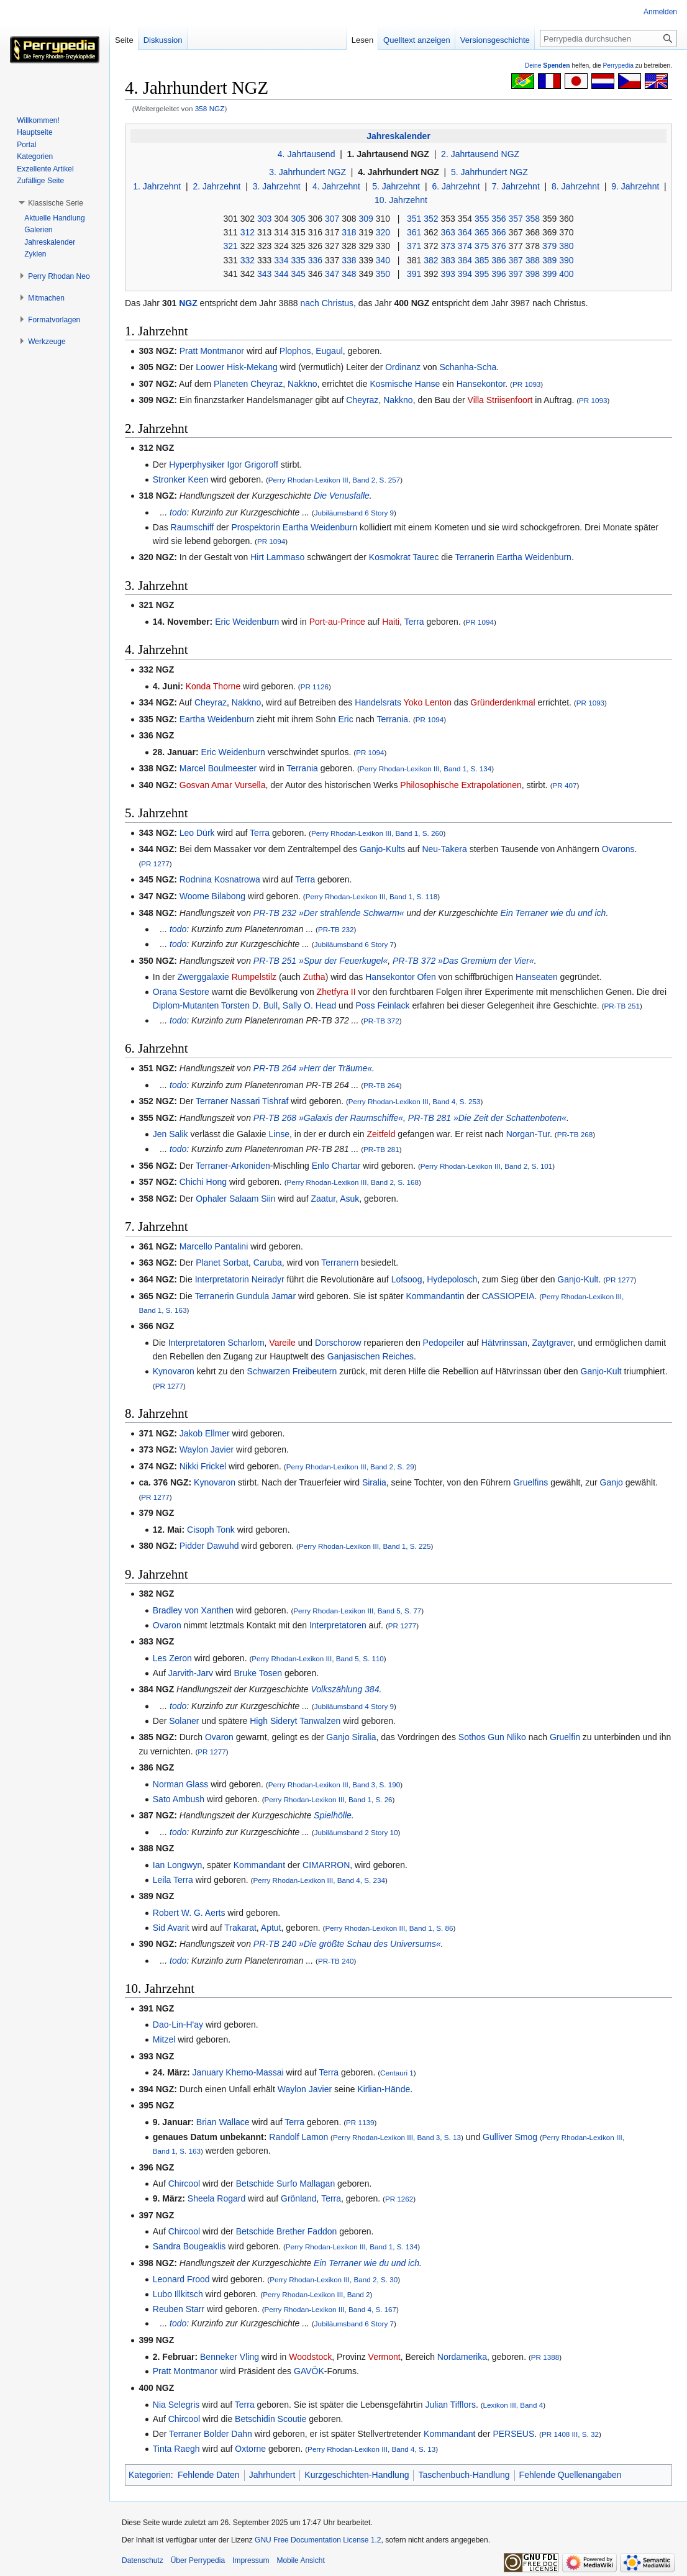 The width and height of the screenshot is (687, 2576). Describe the element at coordinates (336, 186) in the screenshot. I see `4. Jahrzehnt` at that location.